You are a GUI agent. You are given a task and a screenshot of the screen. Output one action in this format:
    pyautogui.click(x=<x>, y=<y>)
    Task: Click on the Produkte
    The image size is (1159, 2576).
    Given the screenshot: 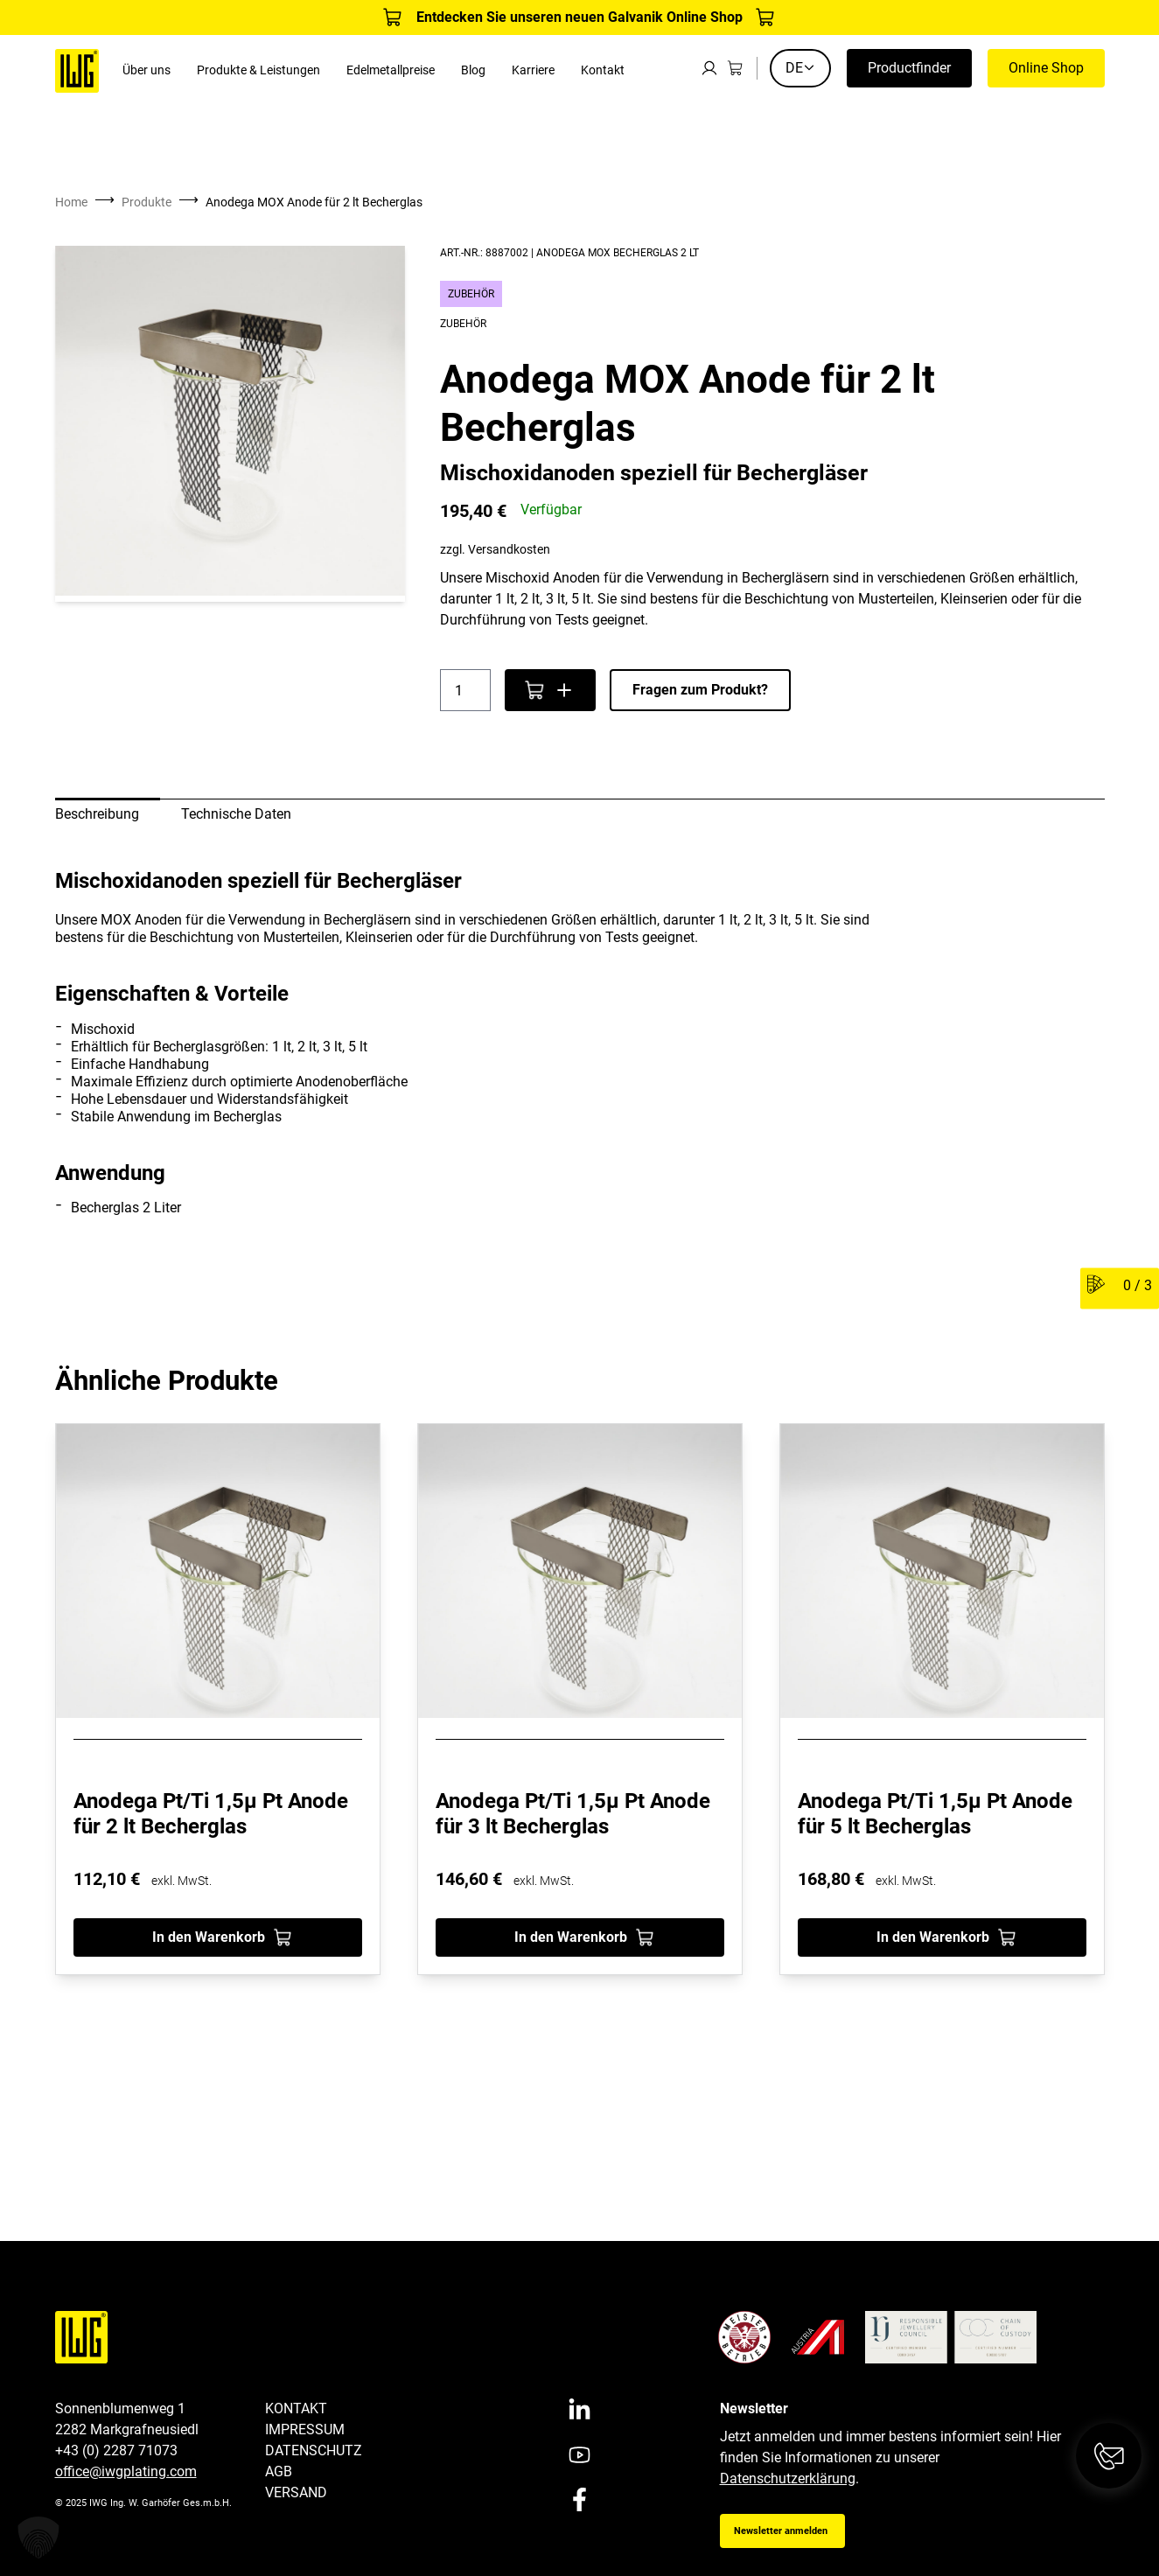 What is the action you would take?
    pyautogui.click(x=146, y=202)
    